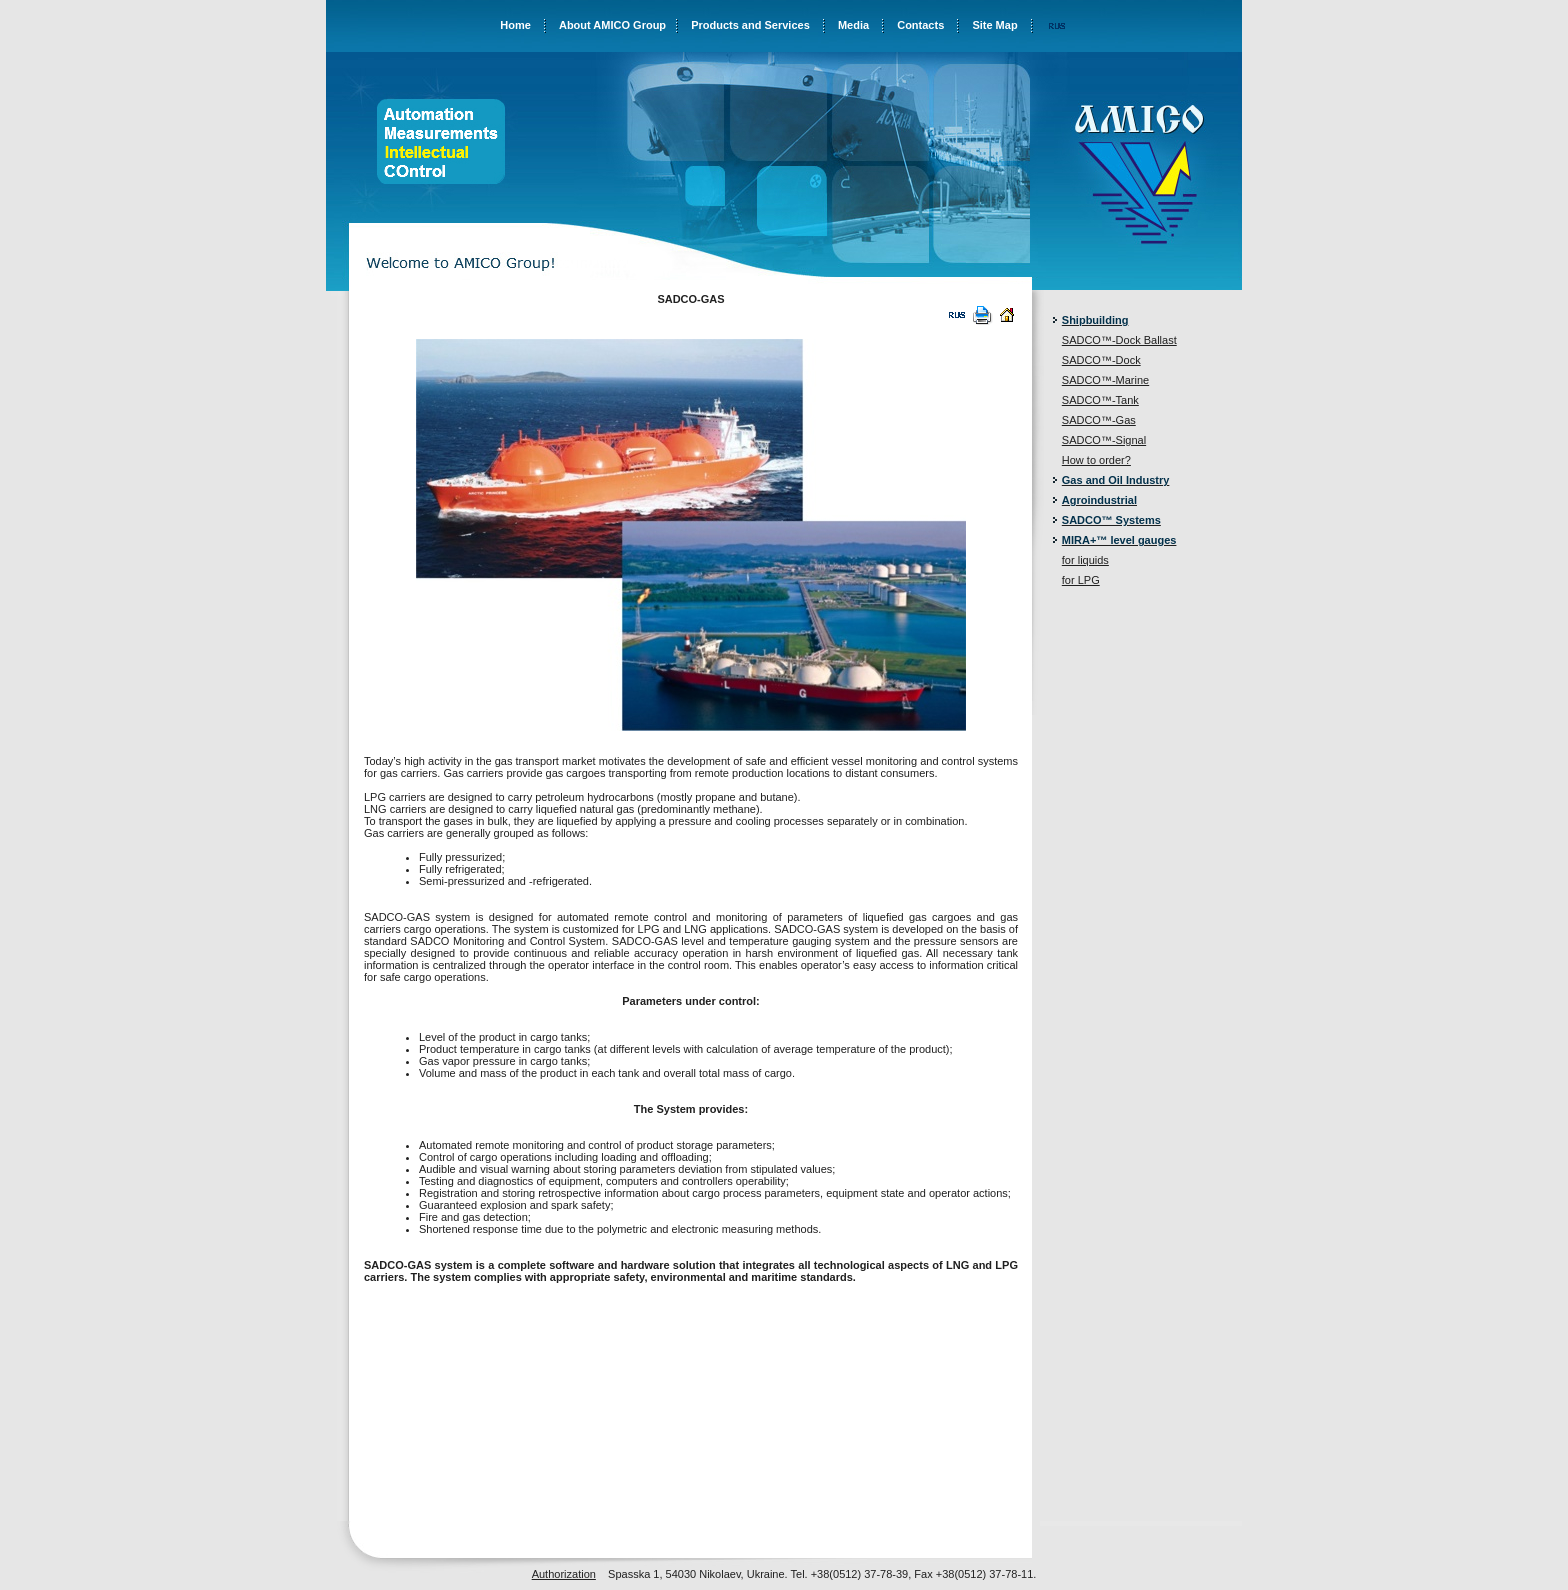 The width and height of the screenshot is (1568, 1590). Describe the element at coordinates (1081, 580) in the screenshot. I see `for LPG` at that location.